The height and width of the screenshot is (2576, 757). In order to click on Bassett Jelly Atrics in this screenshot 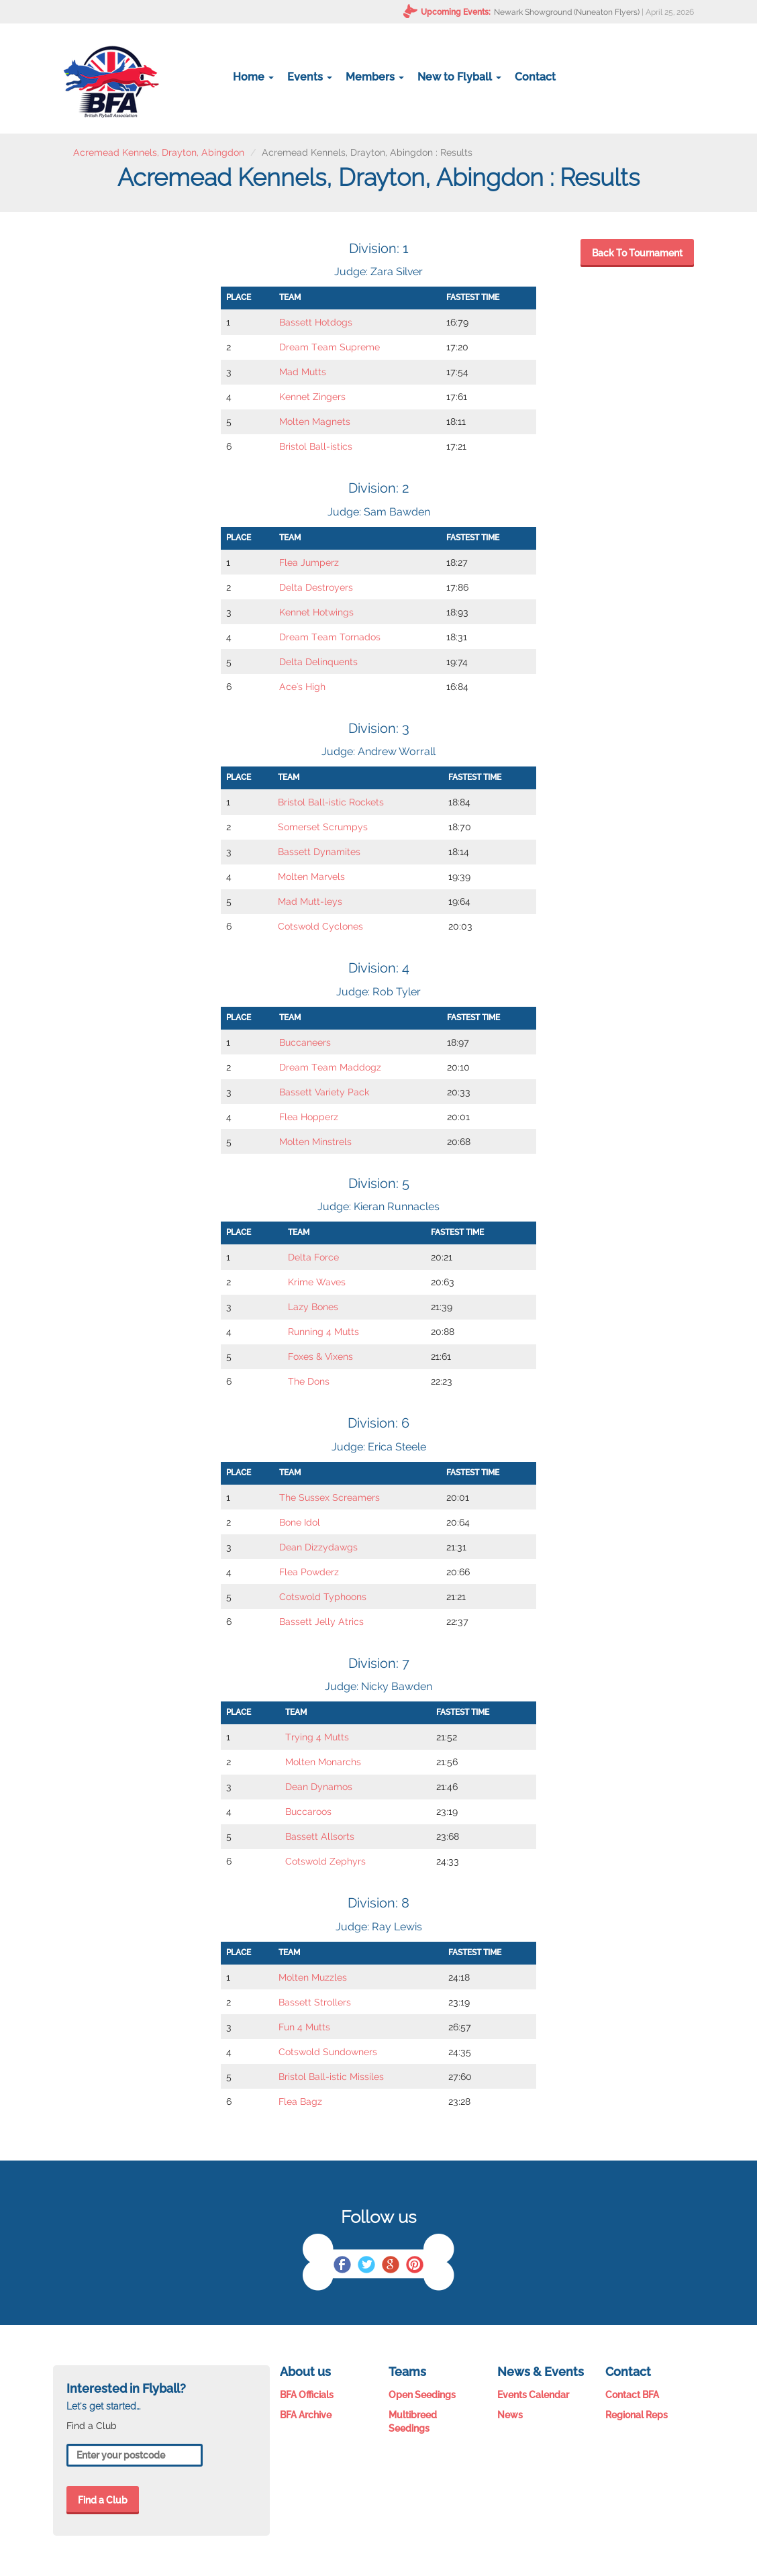, I will do `click(321, 1621)`.